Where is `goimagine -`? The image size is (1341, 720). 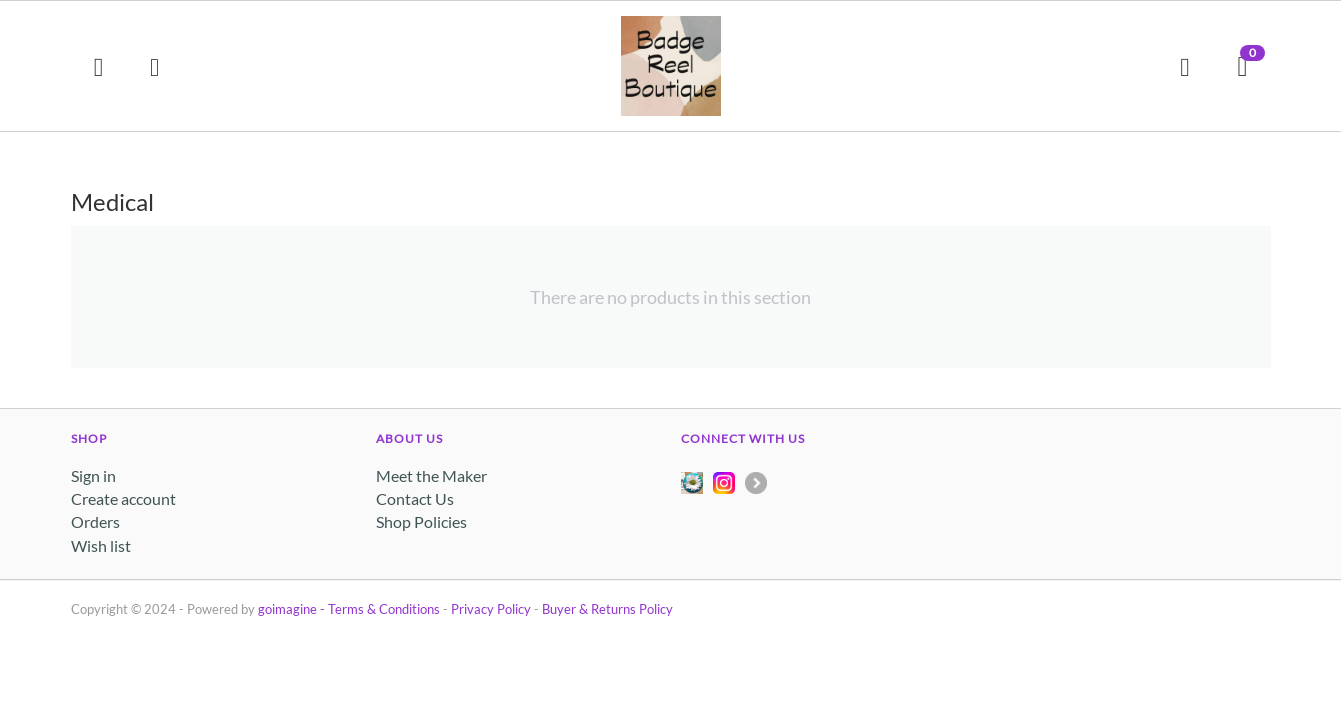 goimagine - is located at coordinates (293, 609).